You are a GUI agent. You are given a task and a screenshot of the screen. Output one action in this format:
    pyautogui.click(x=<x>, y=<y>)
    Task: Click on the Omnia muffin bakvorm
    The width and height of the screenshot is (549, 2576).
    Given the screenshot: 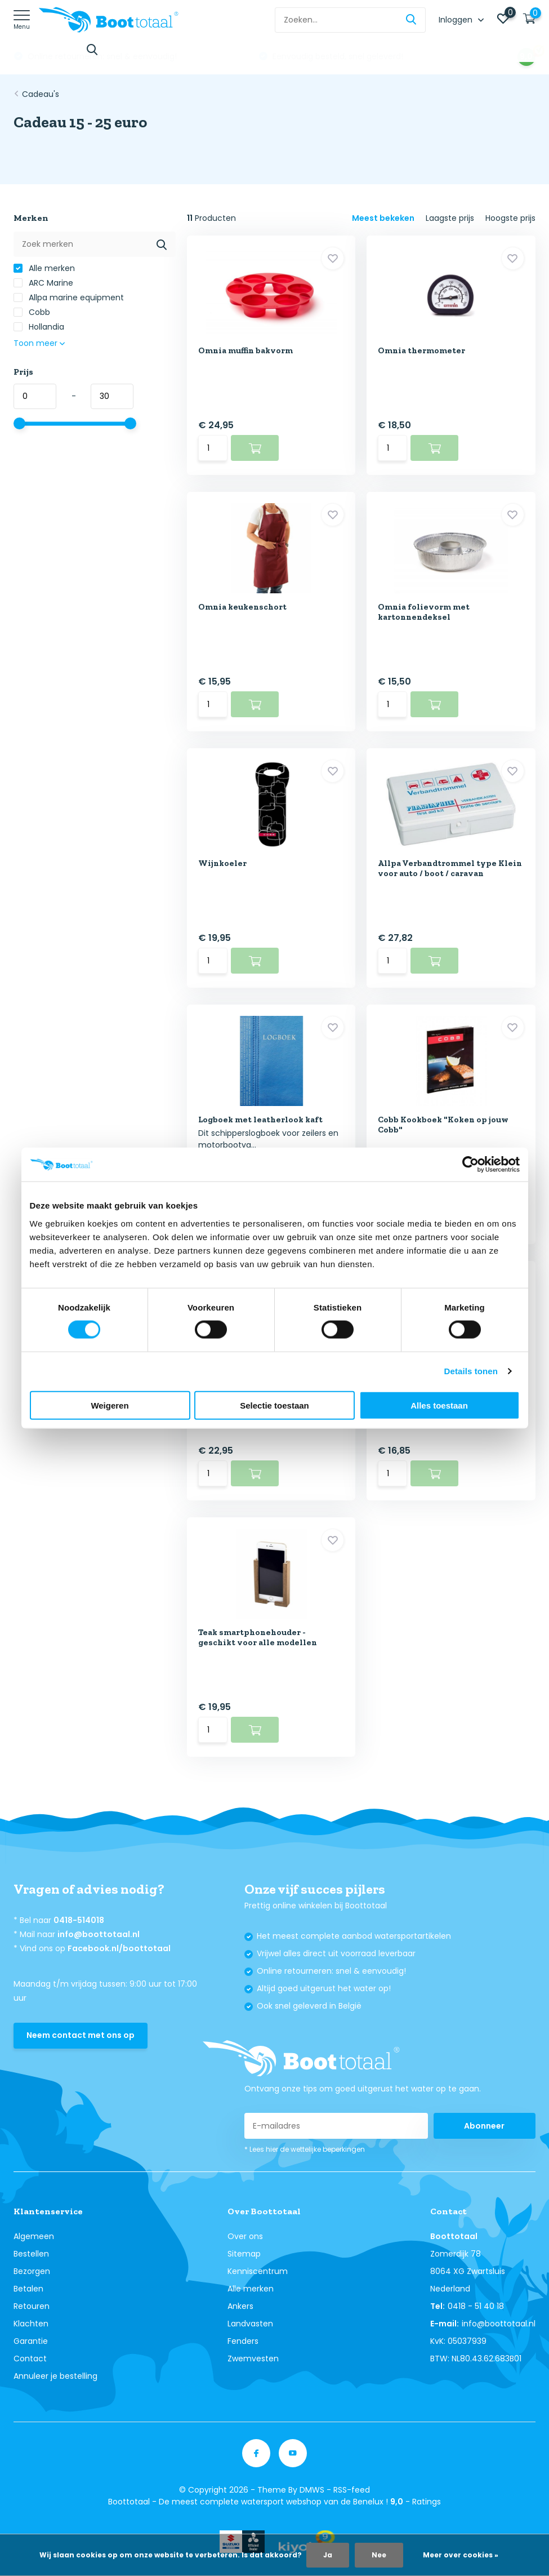 What is the action you would take?
    pyautogui.click(x=245, y=350)
    